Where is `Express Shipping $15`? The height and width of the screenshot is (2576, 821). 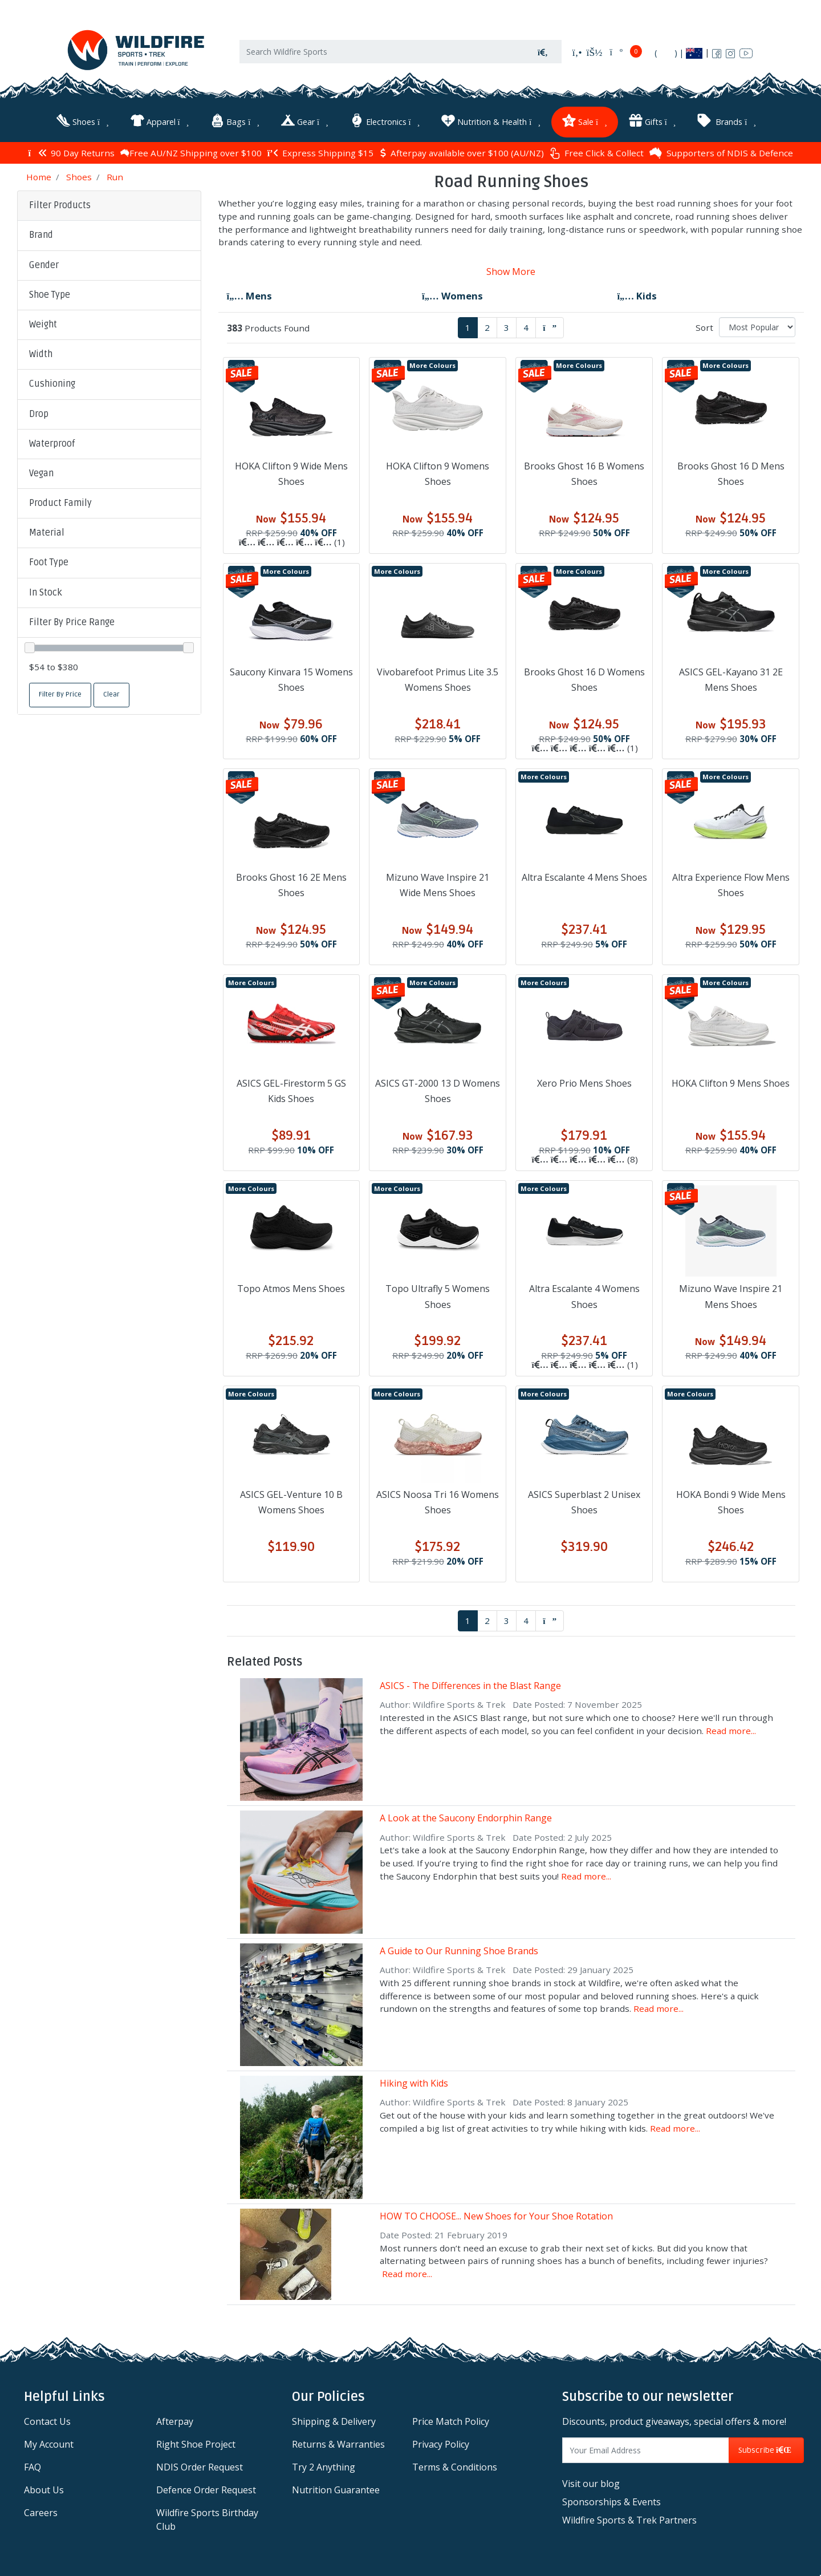 Express Shipping $15 is located at coordinates (320, 153).